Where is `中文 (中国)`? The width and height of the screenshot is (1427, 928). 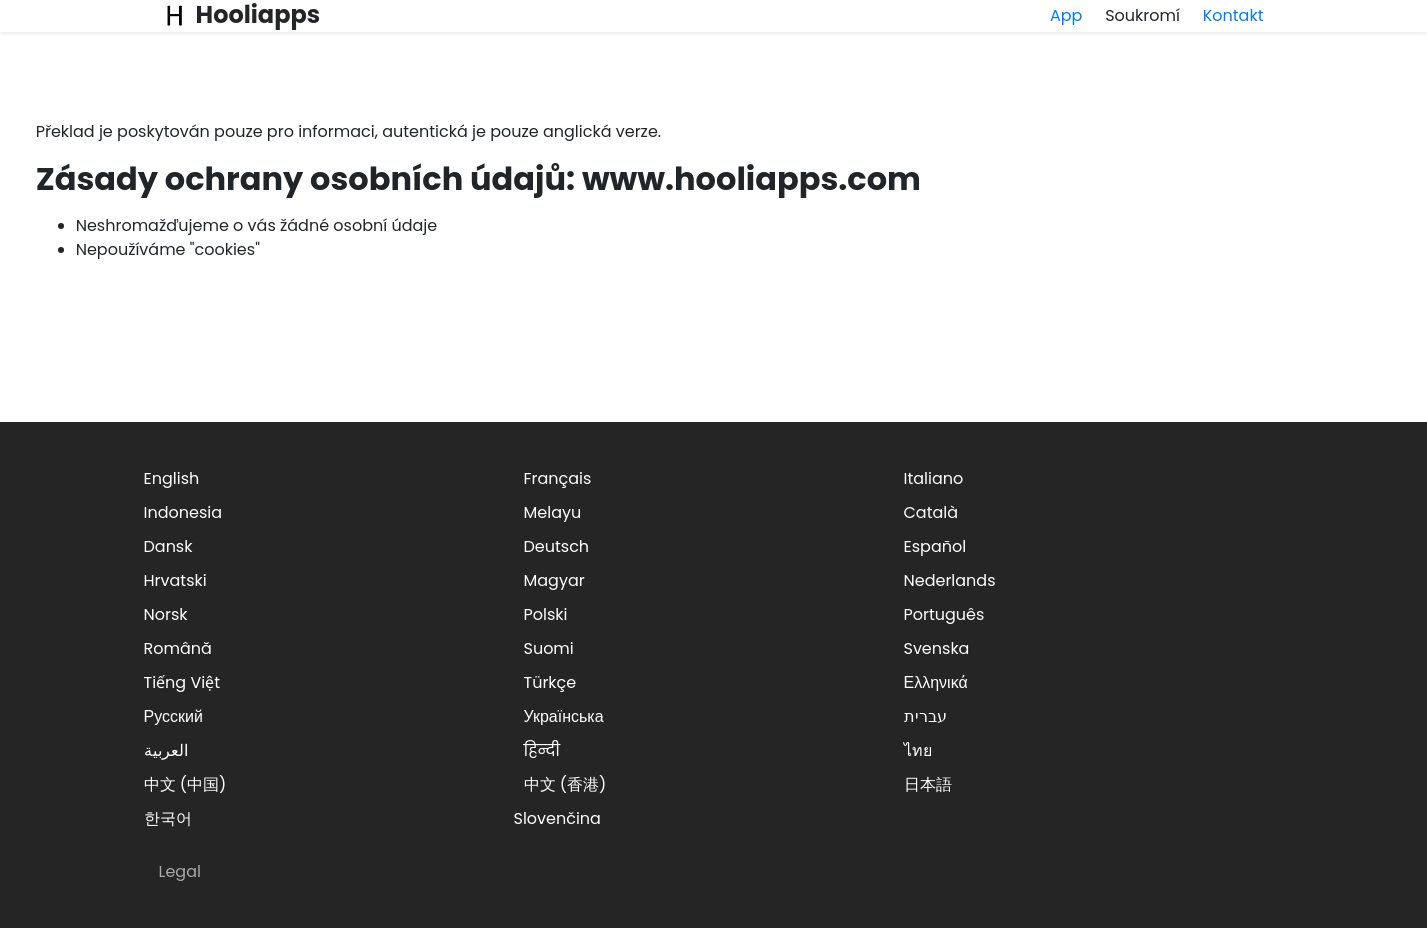 中文 (中国) is located at coordinates (185, 784).